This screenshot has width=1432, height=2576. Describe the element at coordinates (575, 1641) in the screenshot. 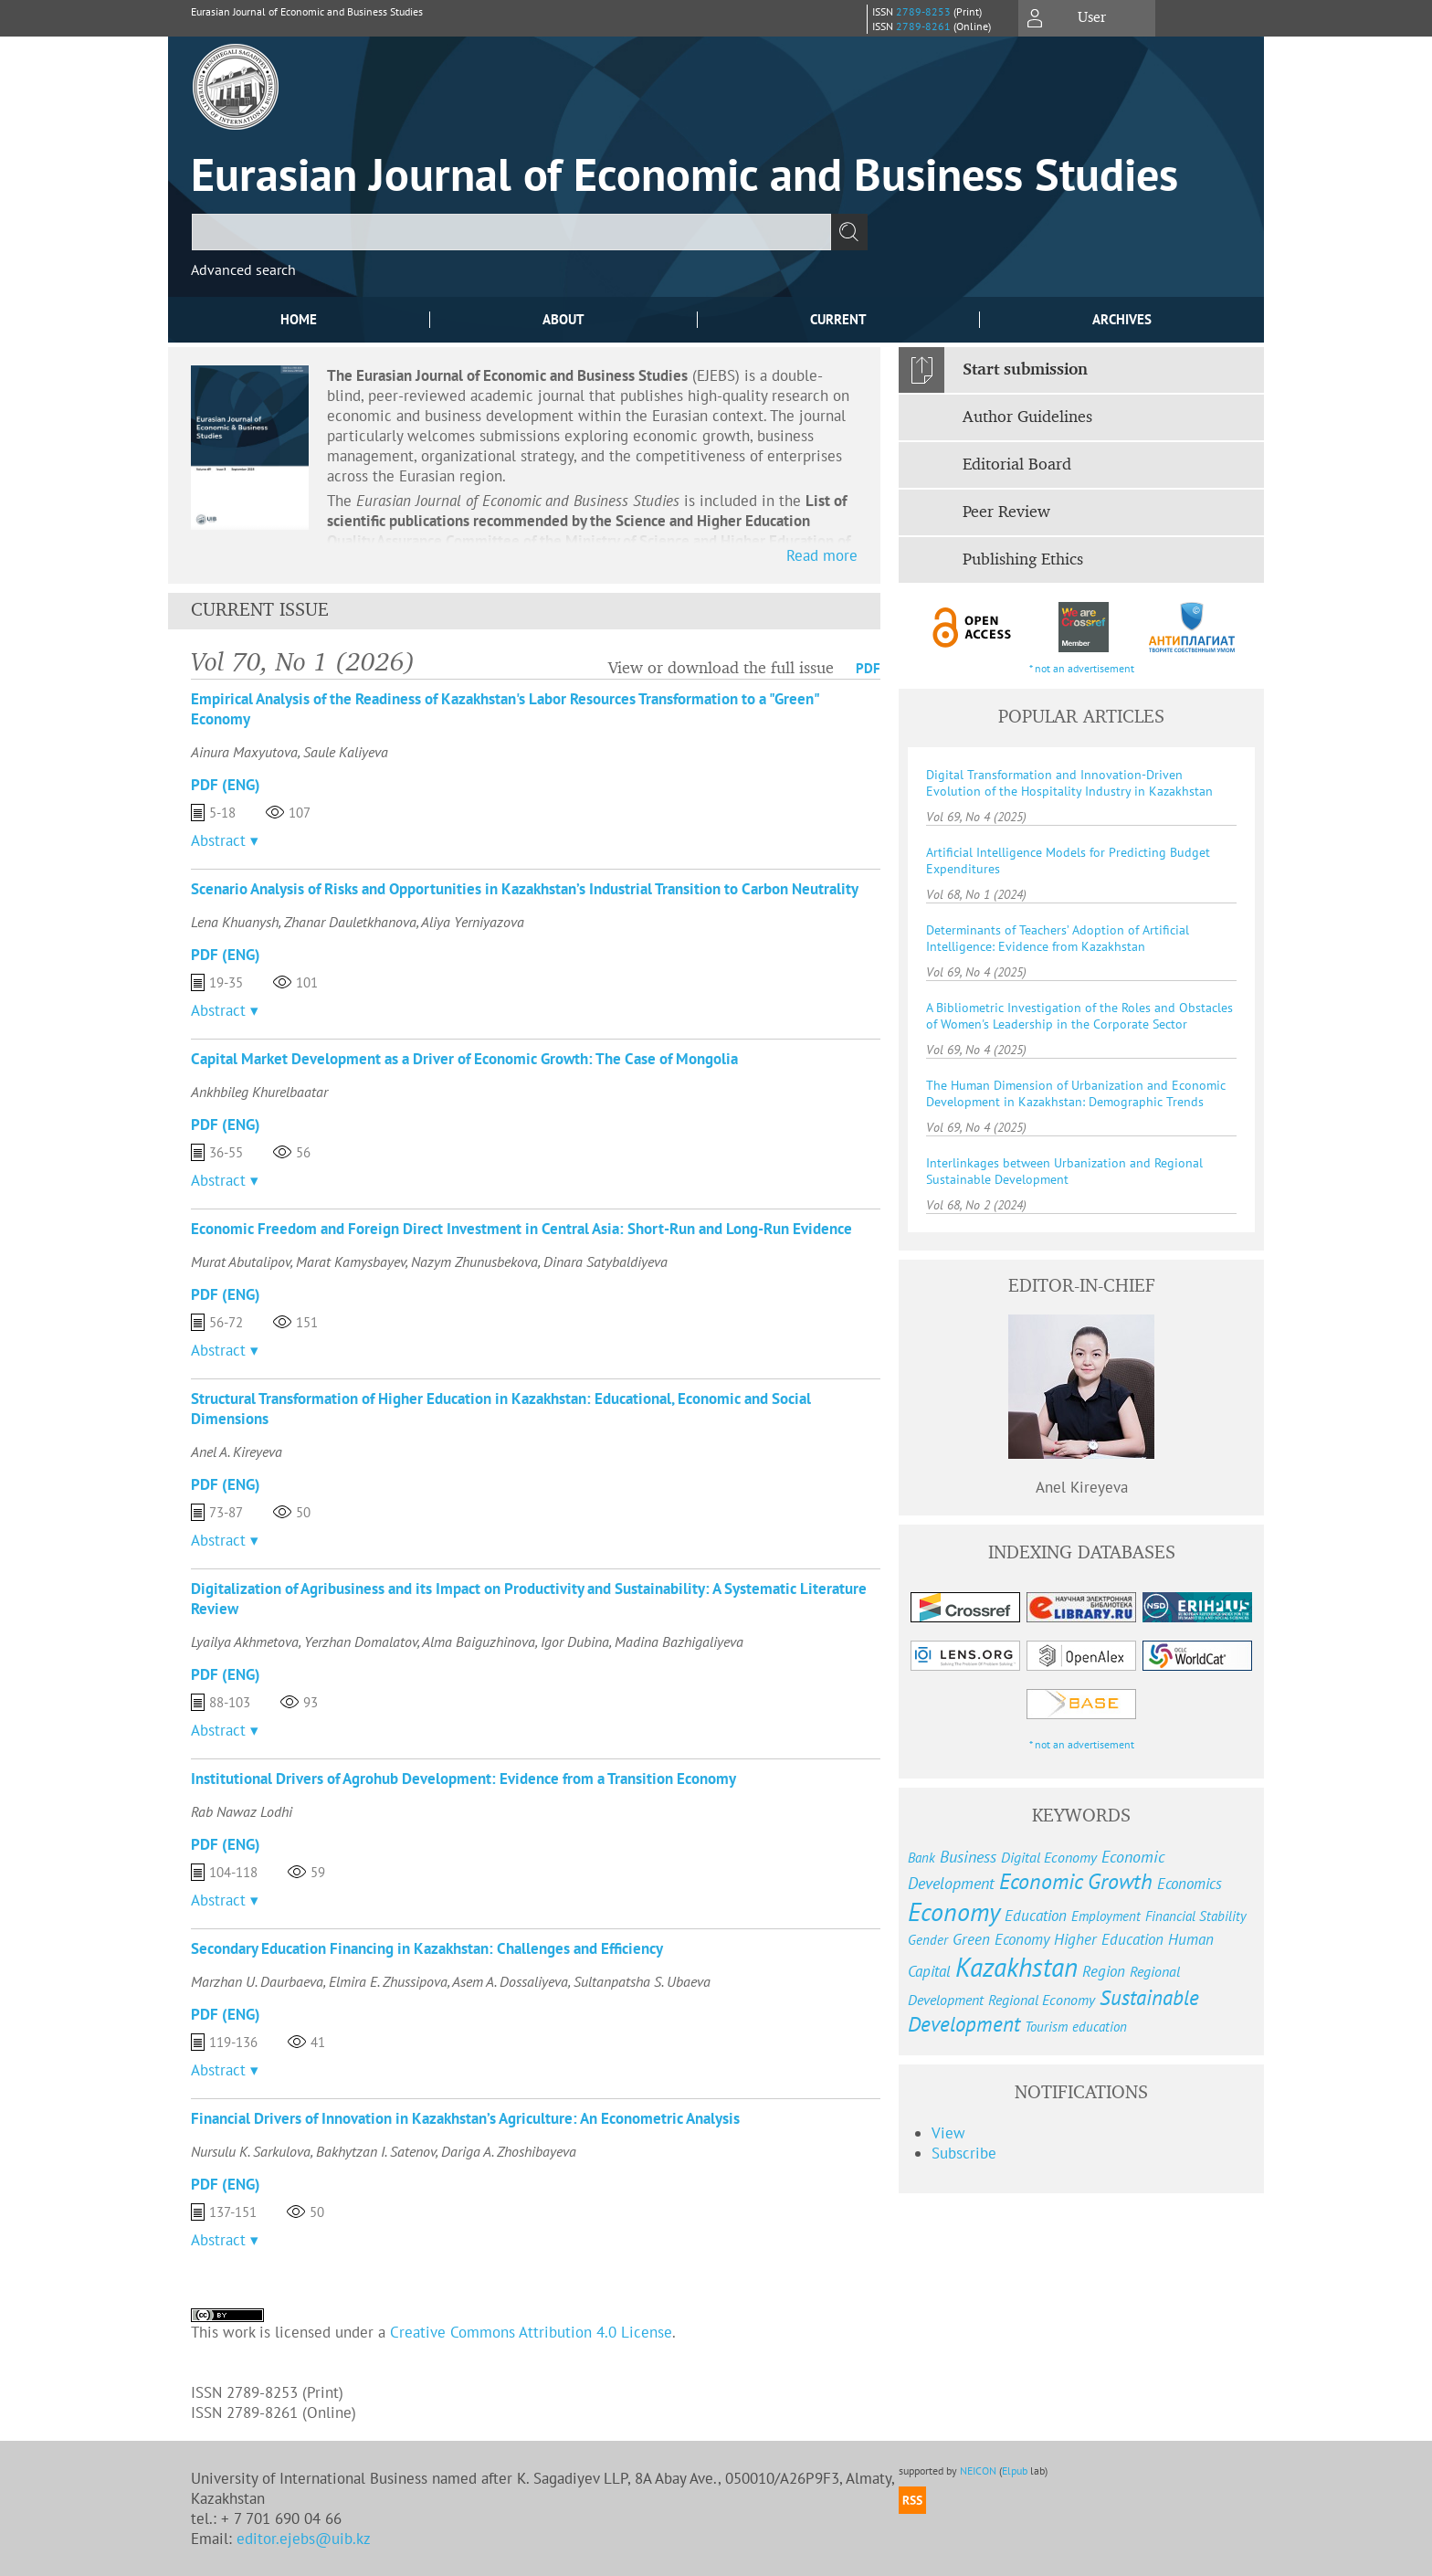

I see `Igor Dubina` at that location.